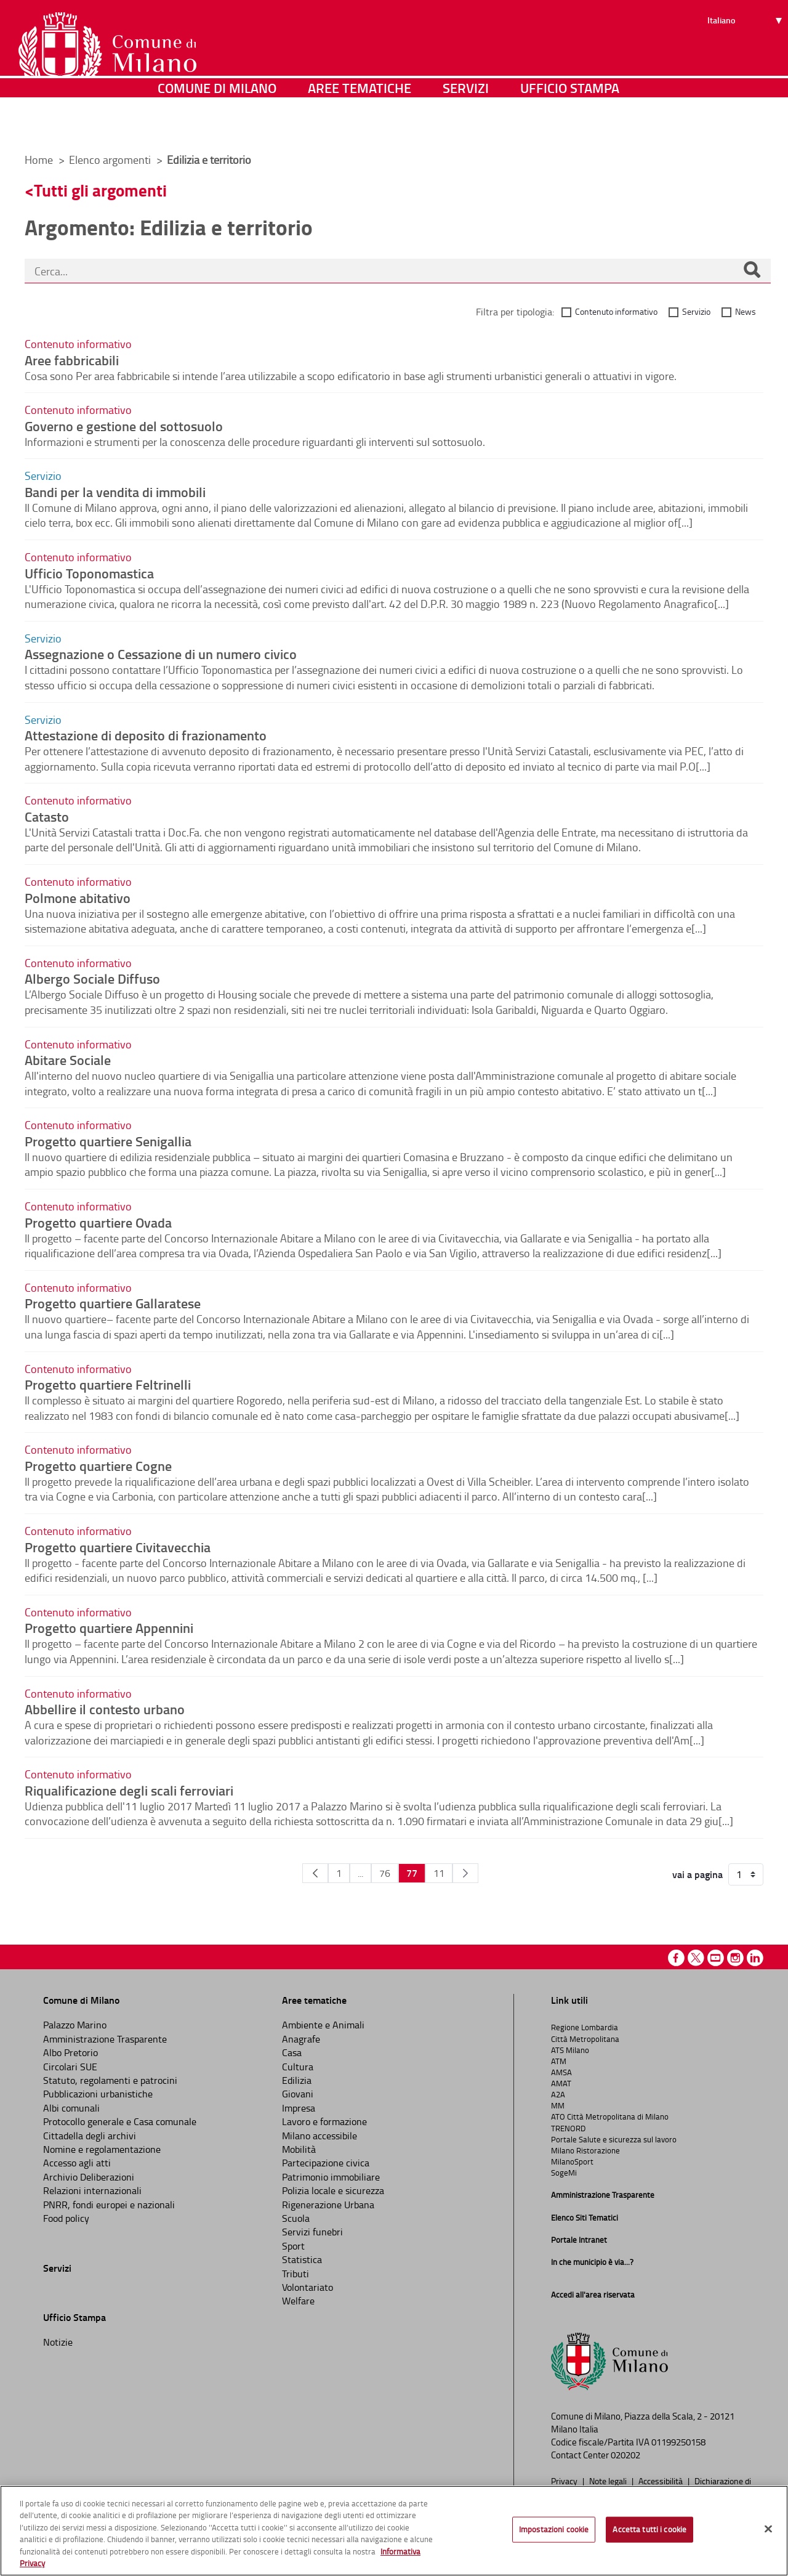 This screenshot has height=2576, width=788. What do you see at coordinates (359, 126) in the screenshot?
I see `Aree tematiche` at bounding box center [359, 126].